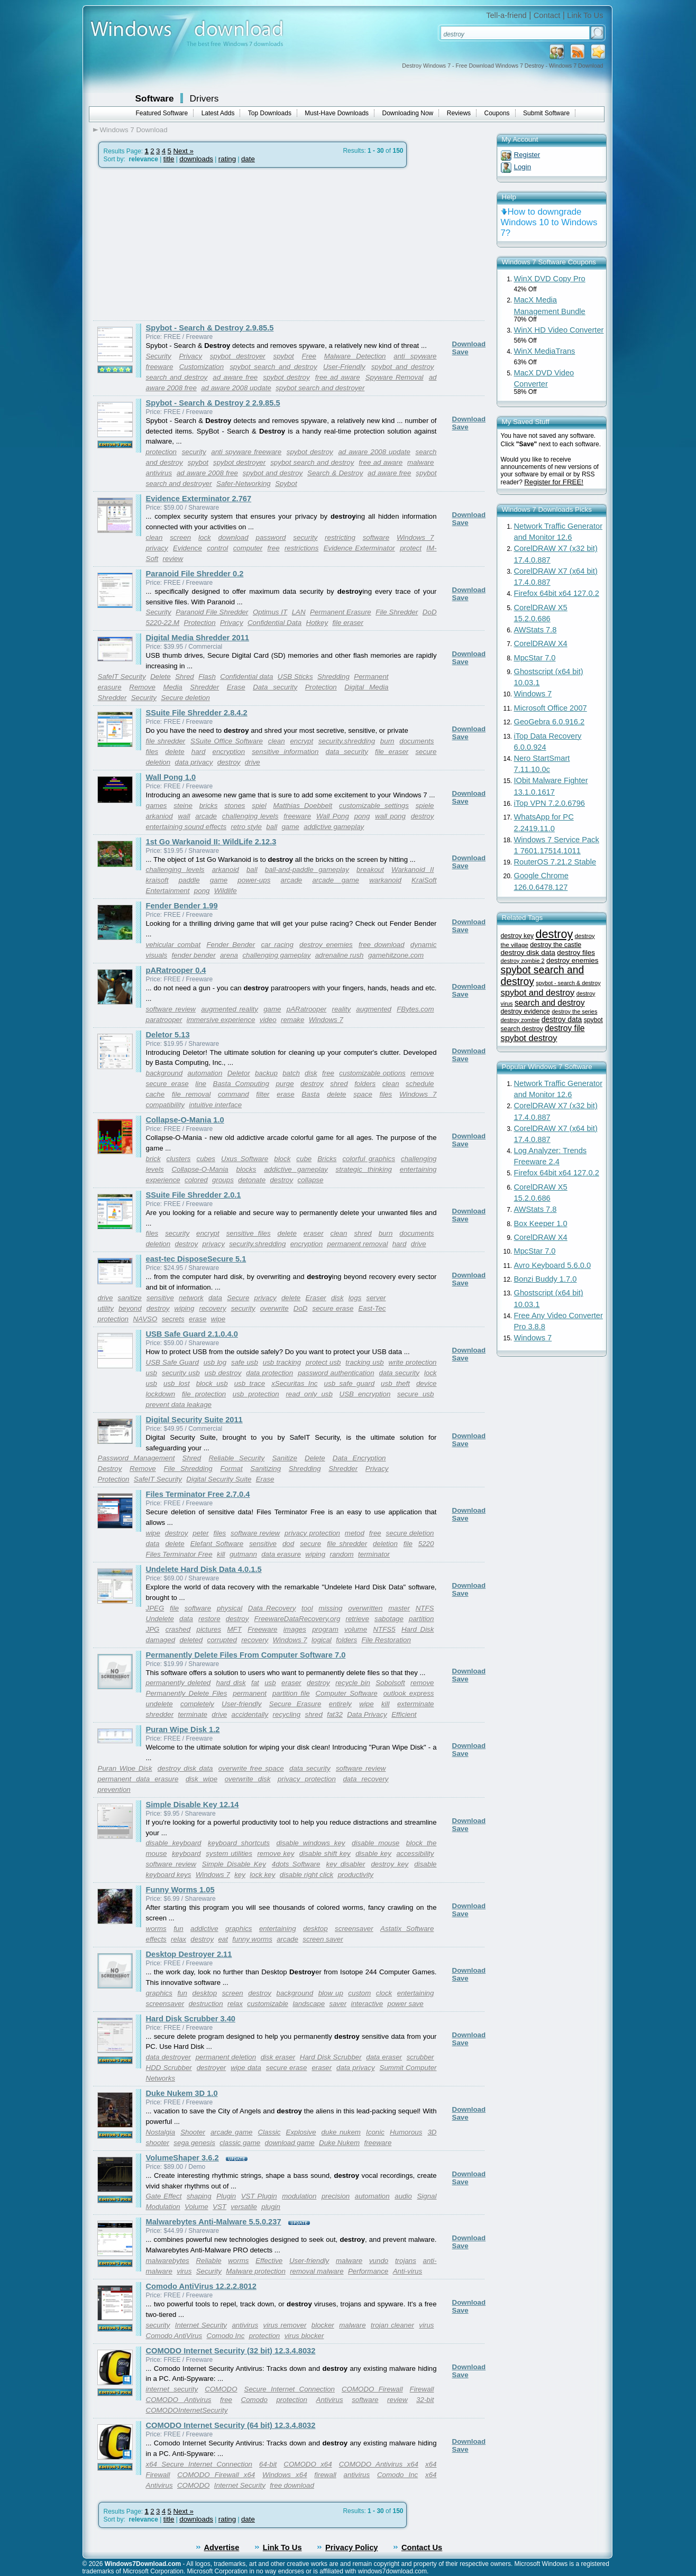  I want to click on Latest Adds, so click(218, 113).